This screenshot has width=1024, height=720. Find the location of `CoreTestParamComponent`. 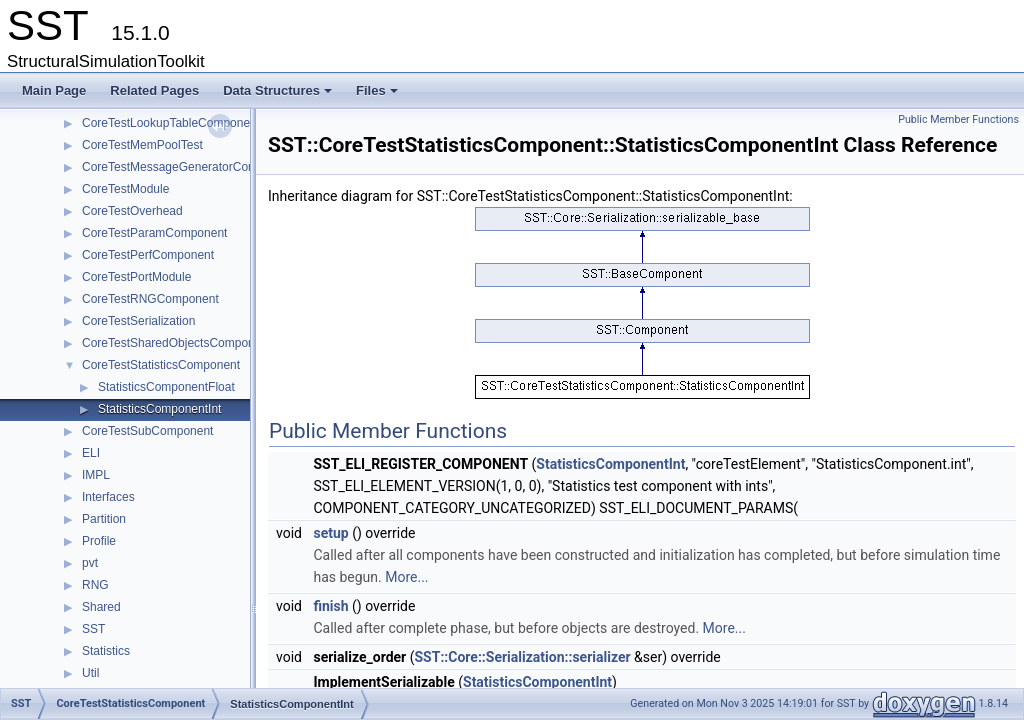

CoreTestParamComponent is located at coordinates (154, 233).